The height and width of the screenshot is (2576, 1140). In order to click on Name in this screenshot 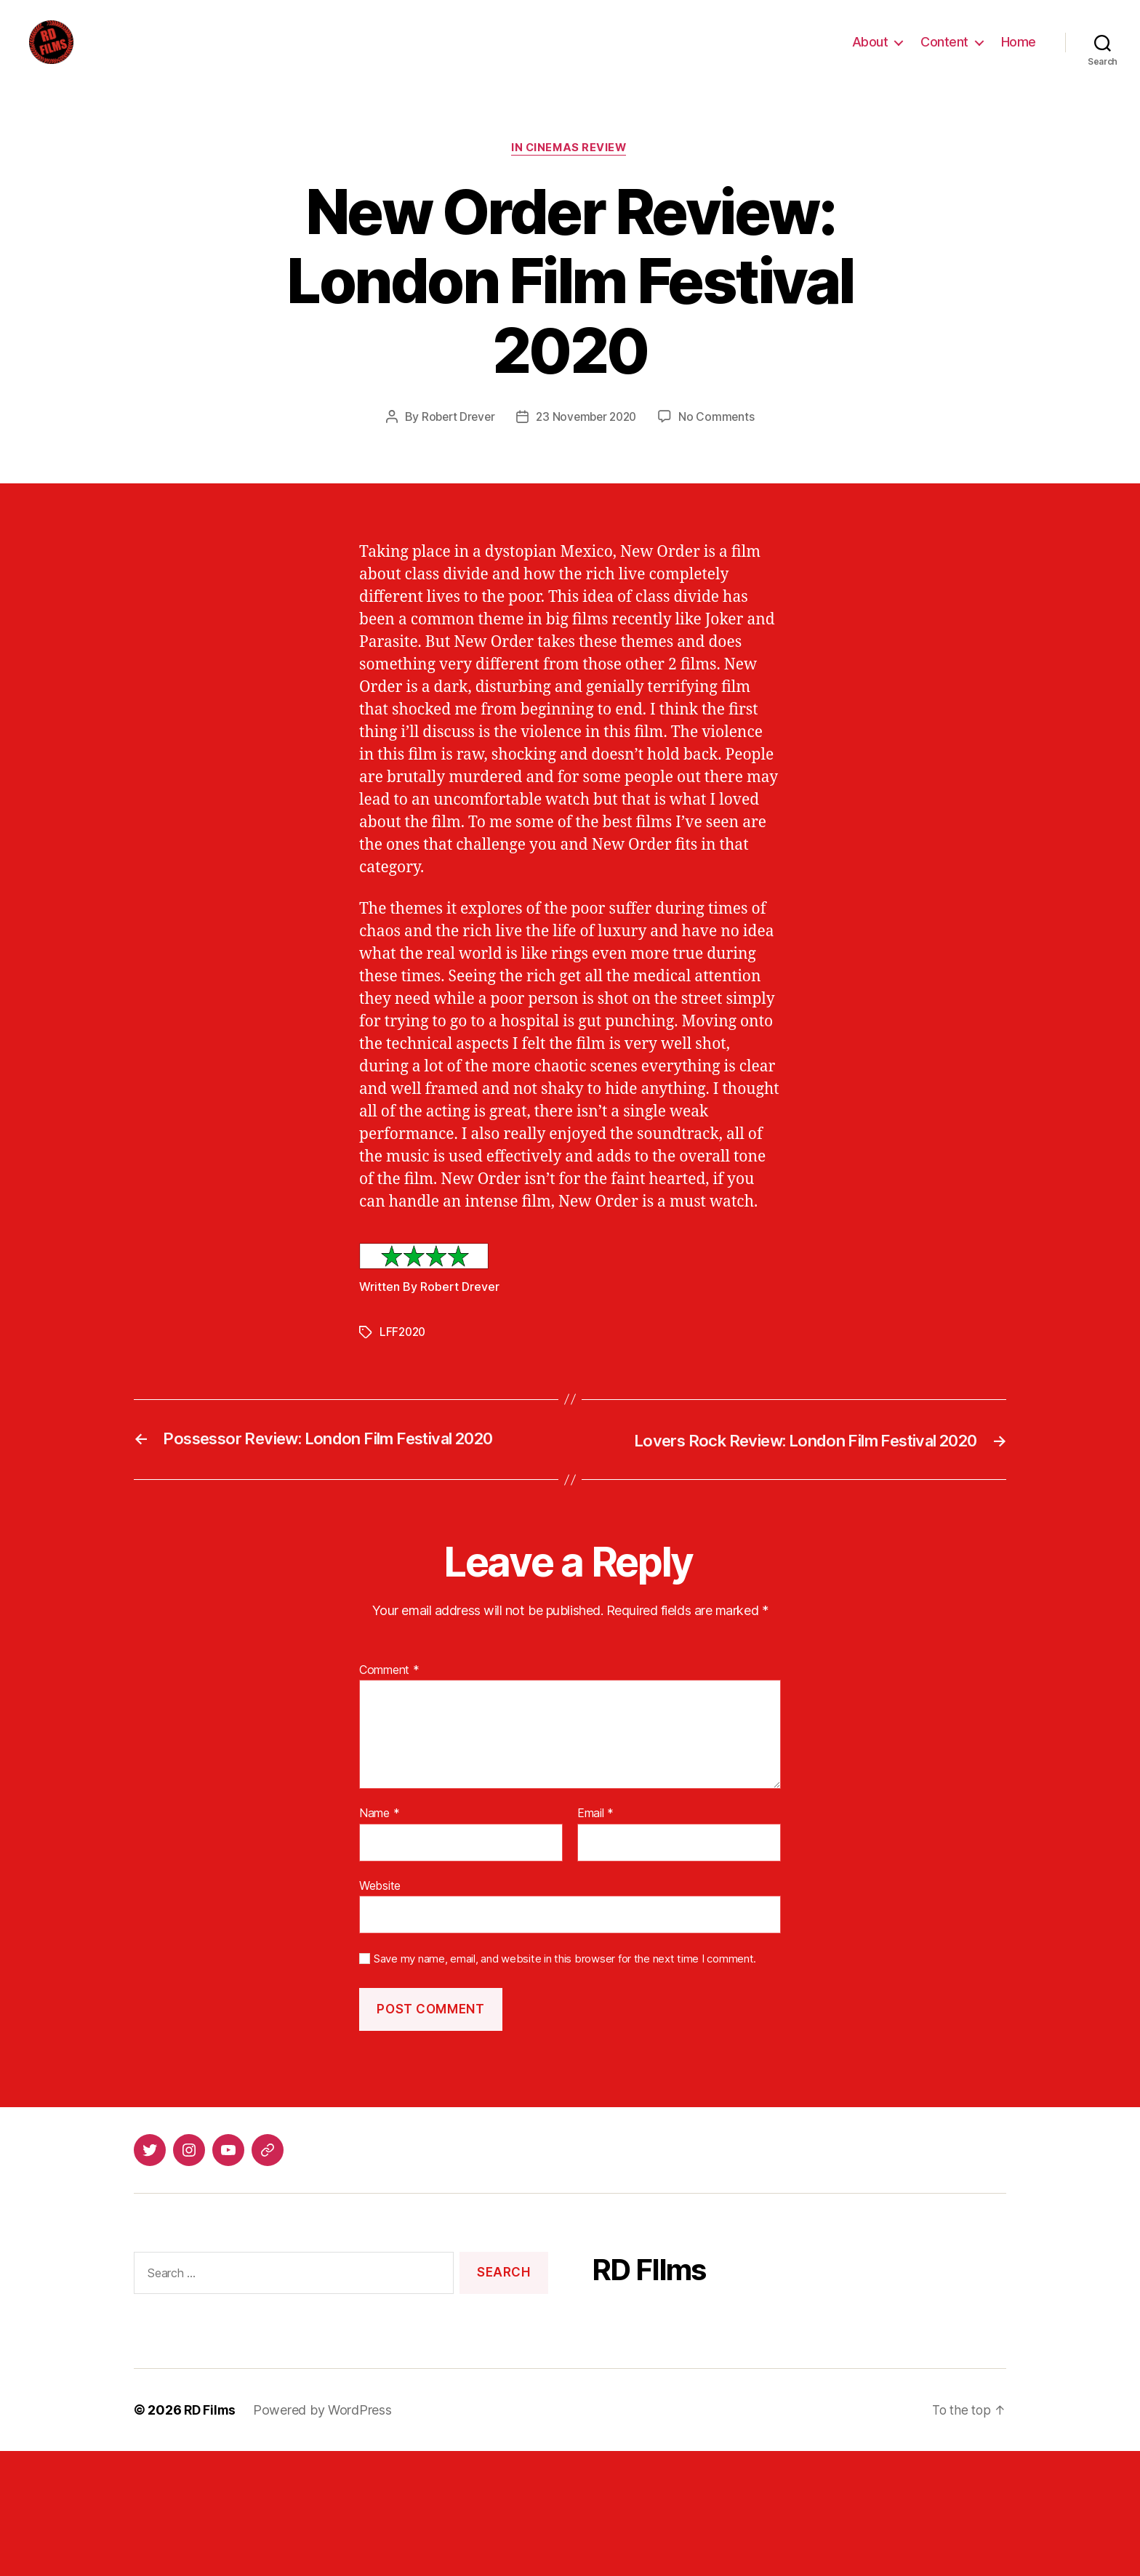, I will do `click(379, 1836)`.